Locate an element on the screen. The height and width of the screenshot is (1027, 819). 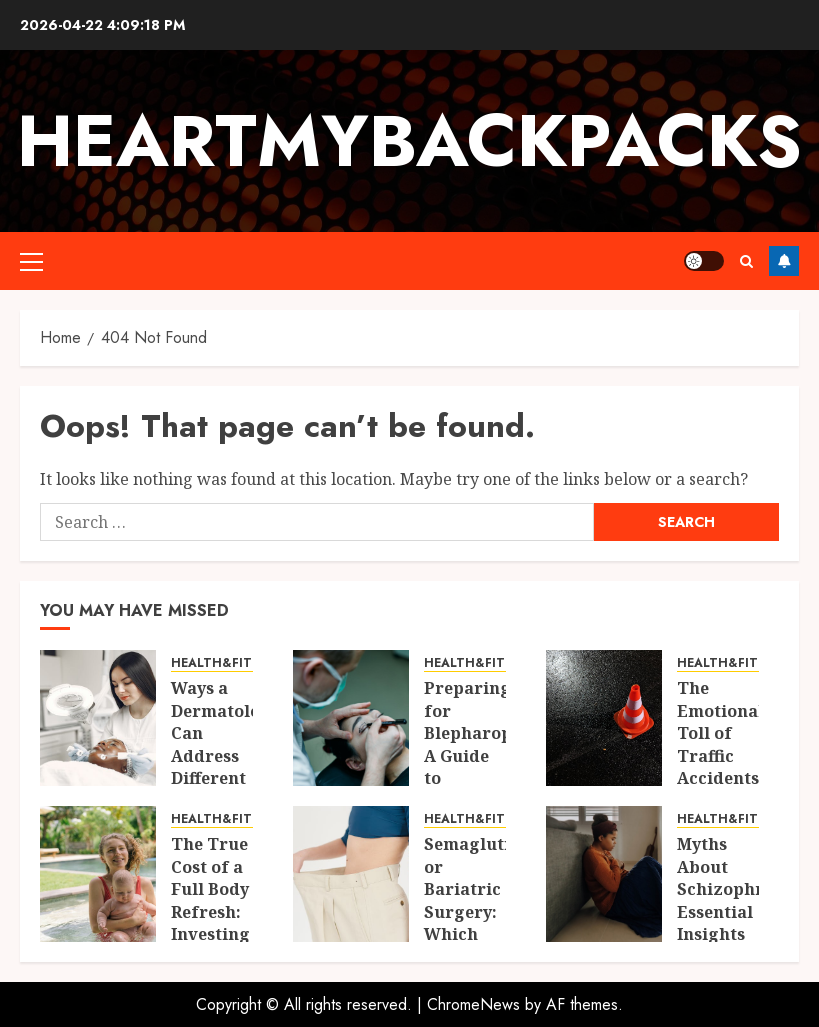
HEALTH&FITNESS is located at coordinates (227, 663).